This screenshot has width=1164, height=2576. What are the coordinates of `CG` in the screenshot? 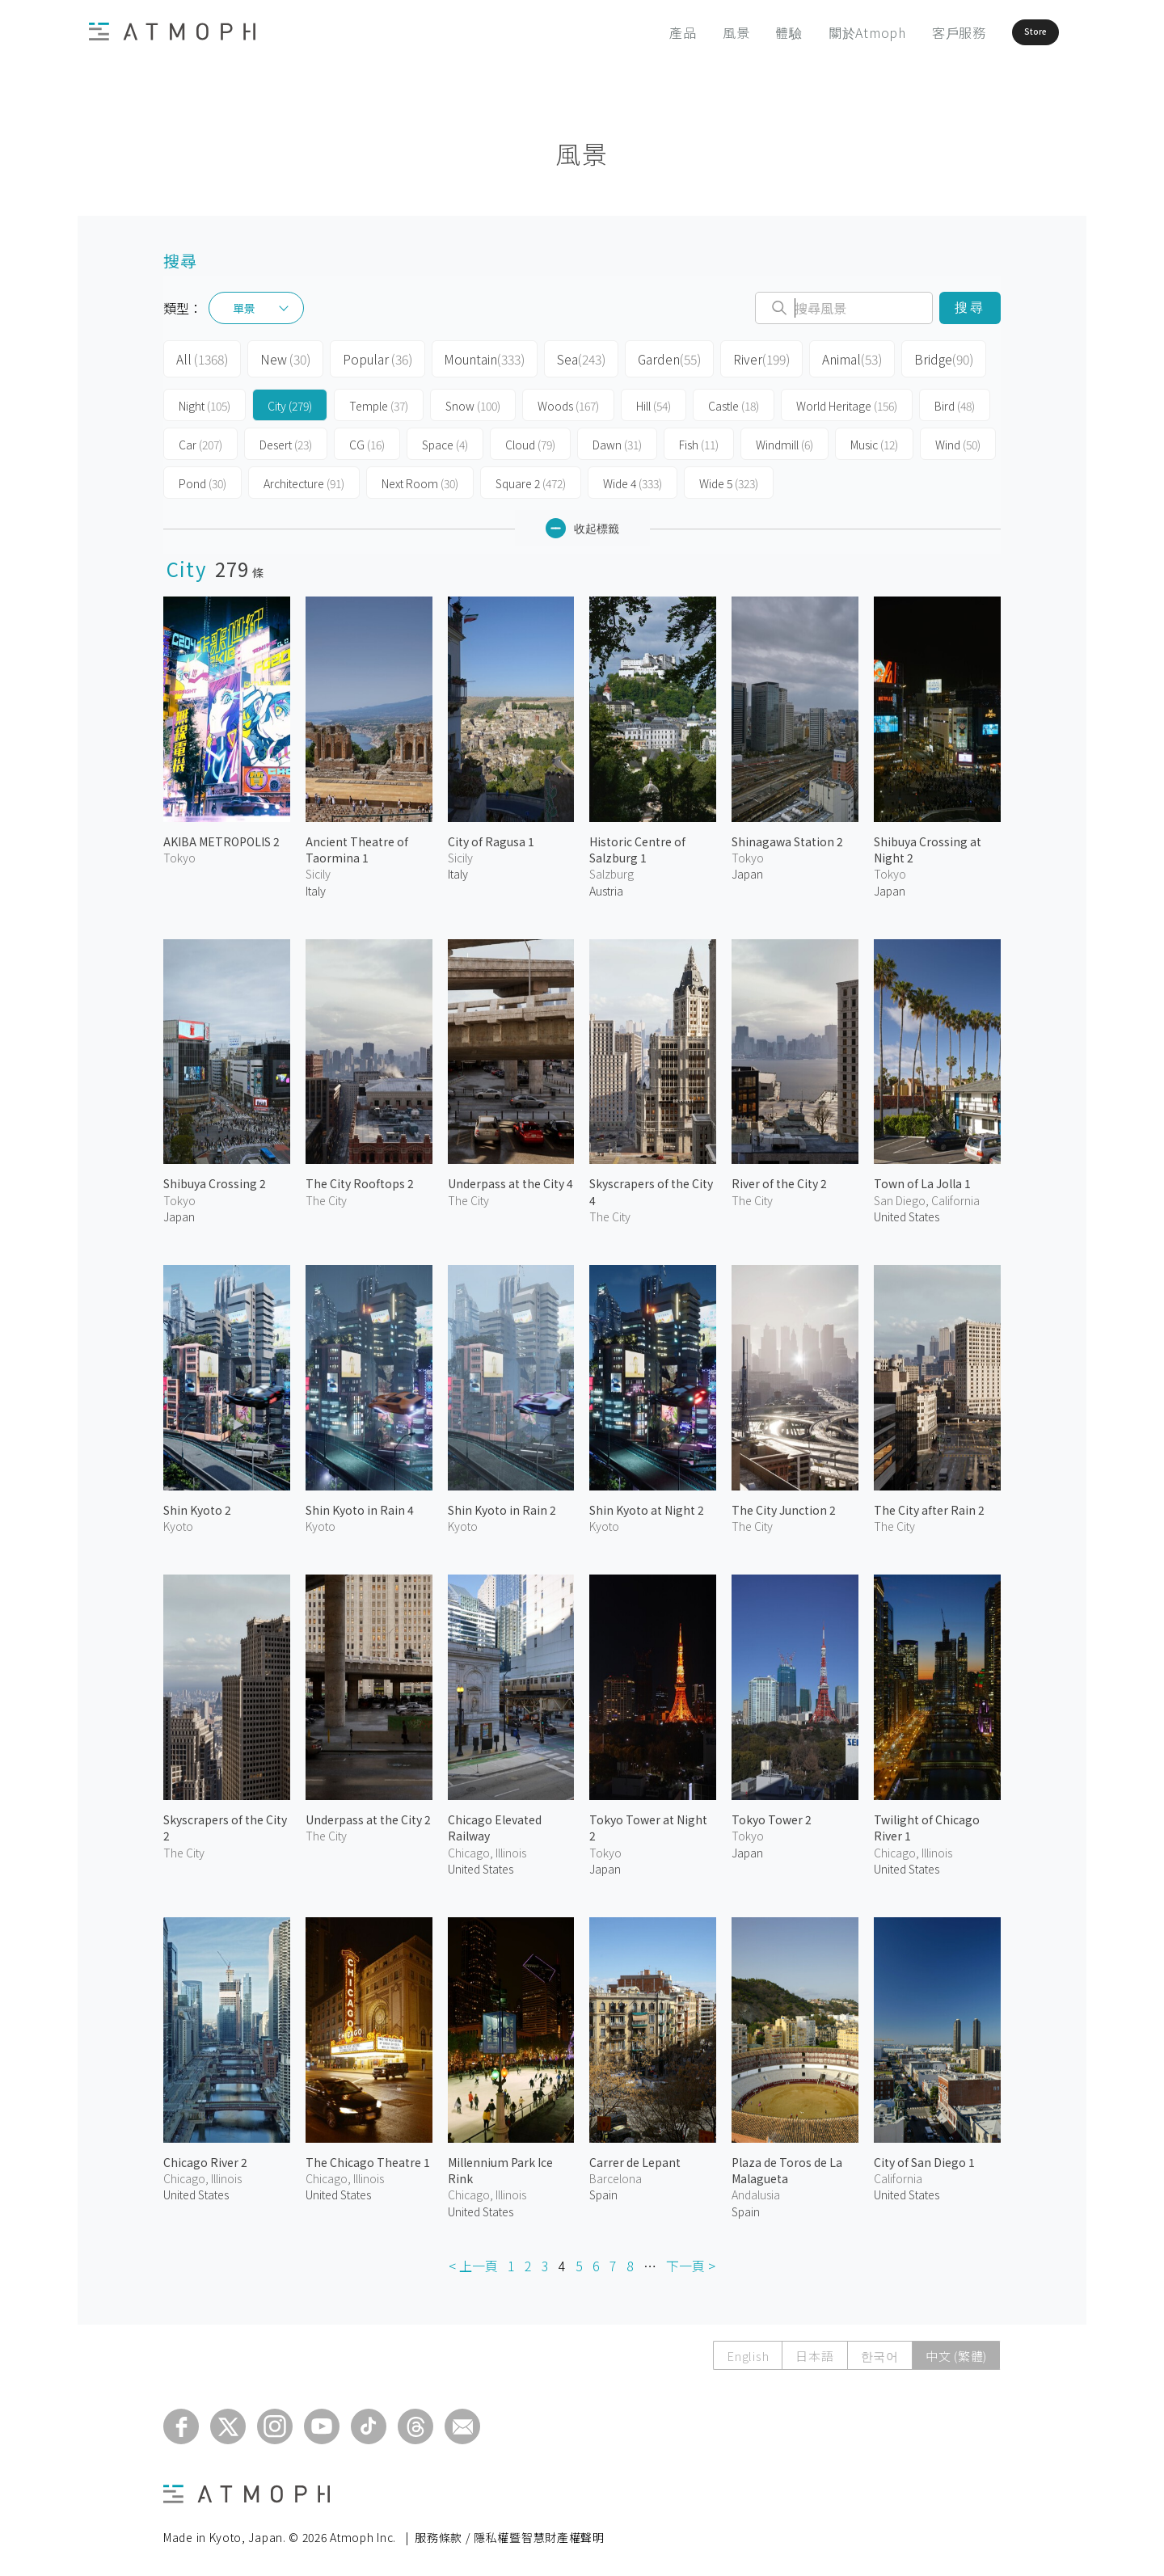 It's located at (367, 440).